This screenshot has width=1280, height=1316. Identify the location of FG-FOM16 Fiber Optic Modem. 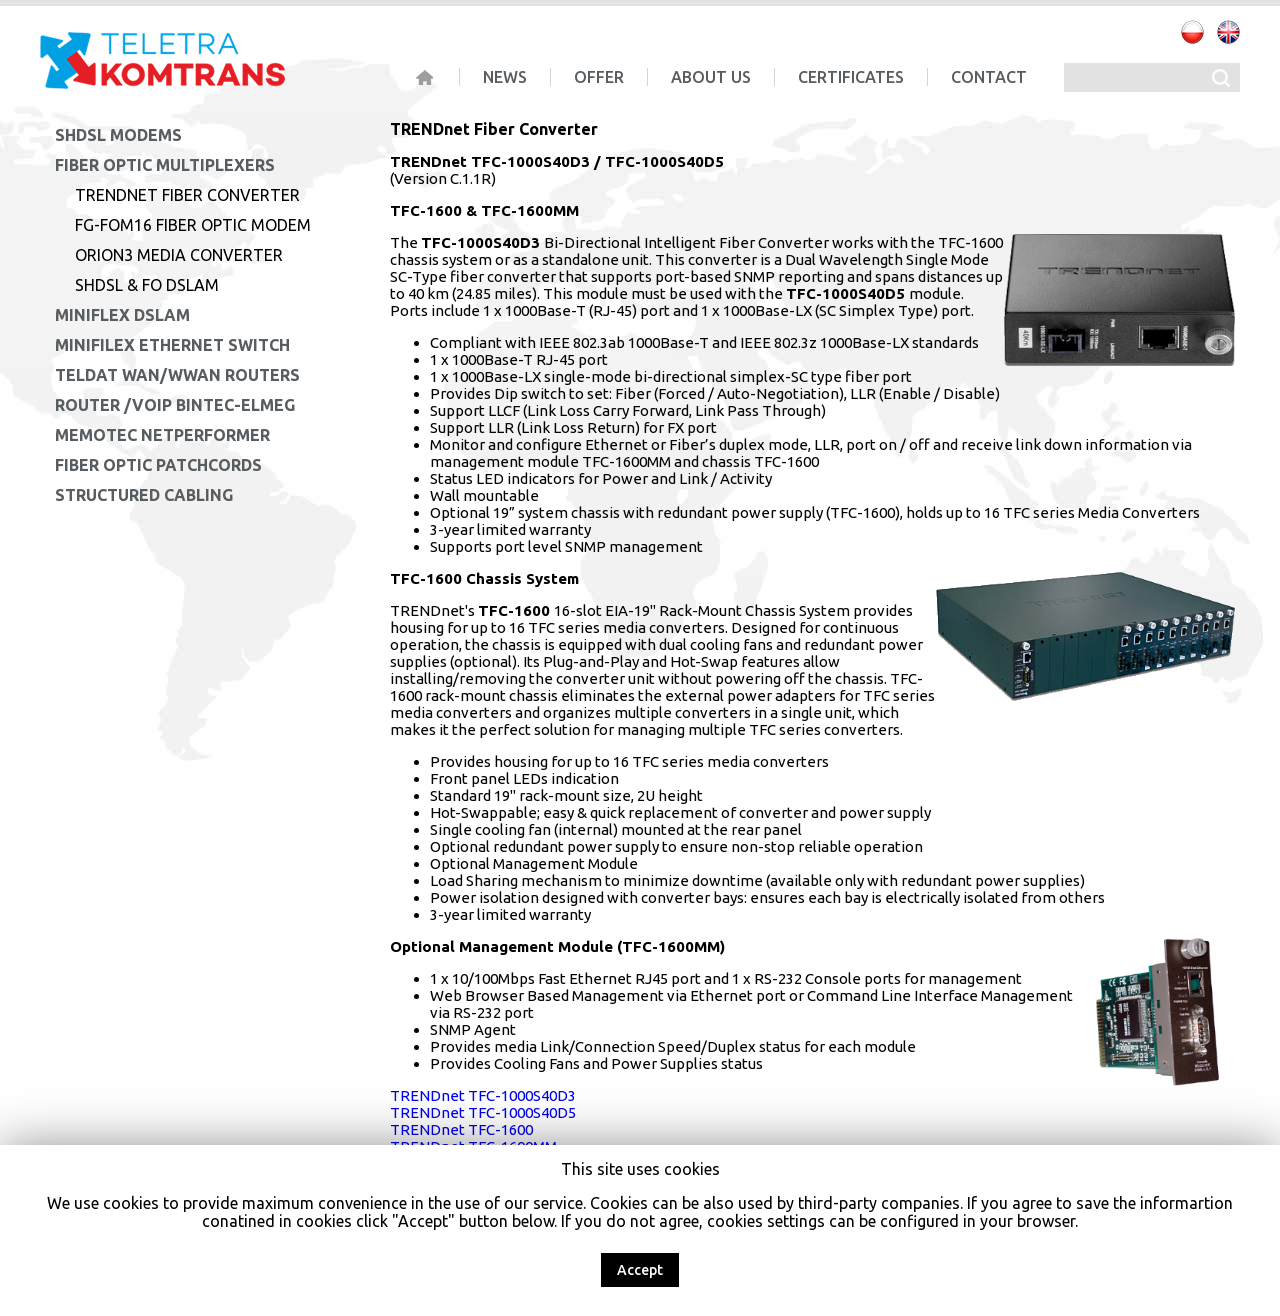
(193, 225).